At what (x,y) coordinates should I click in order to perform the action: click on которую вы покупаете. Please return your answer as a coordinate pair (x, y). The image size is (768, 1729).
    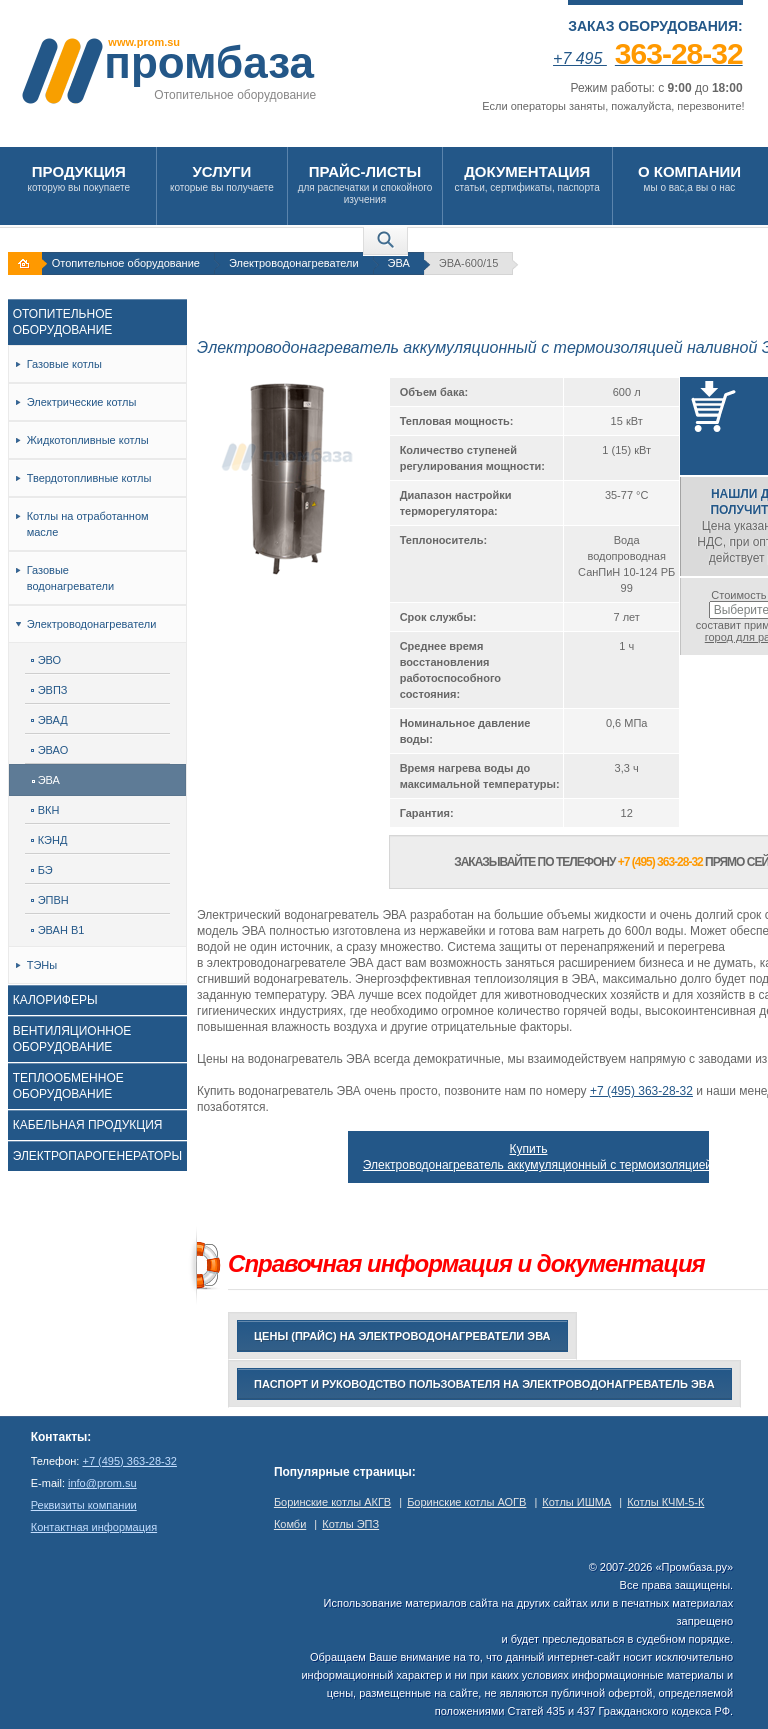
    Looking at the image, I should click on (79, 177).